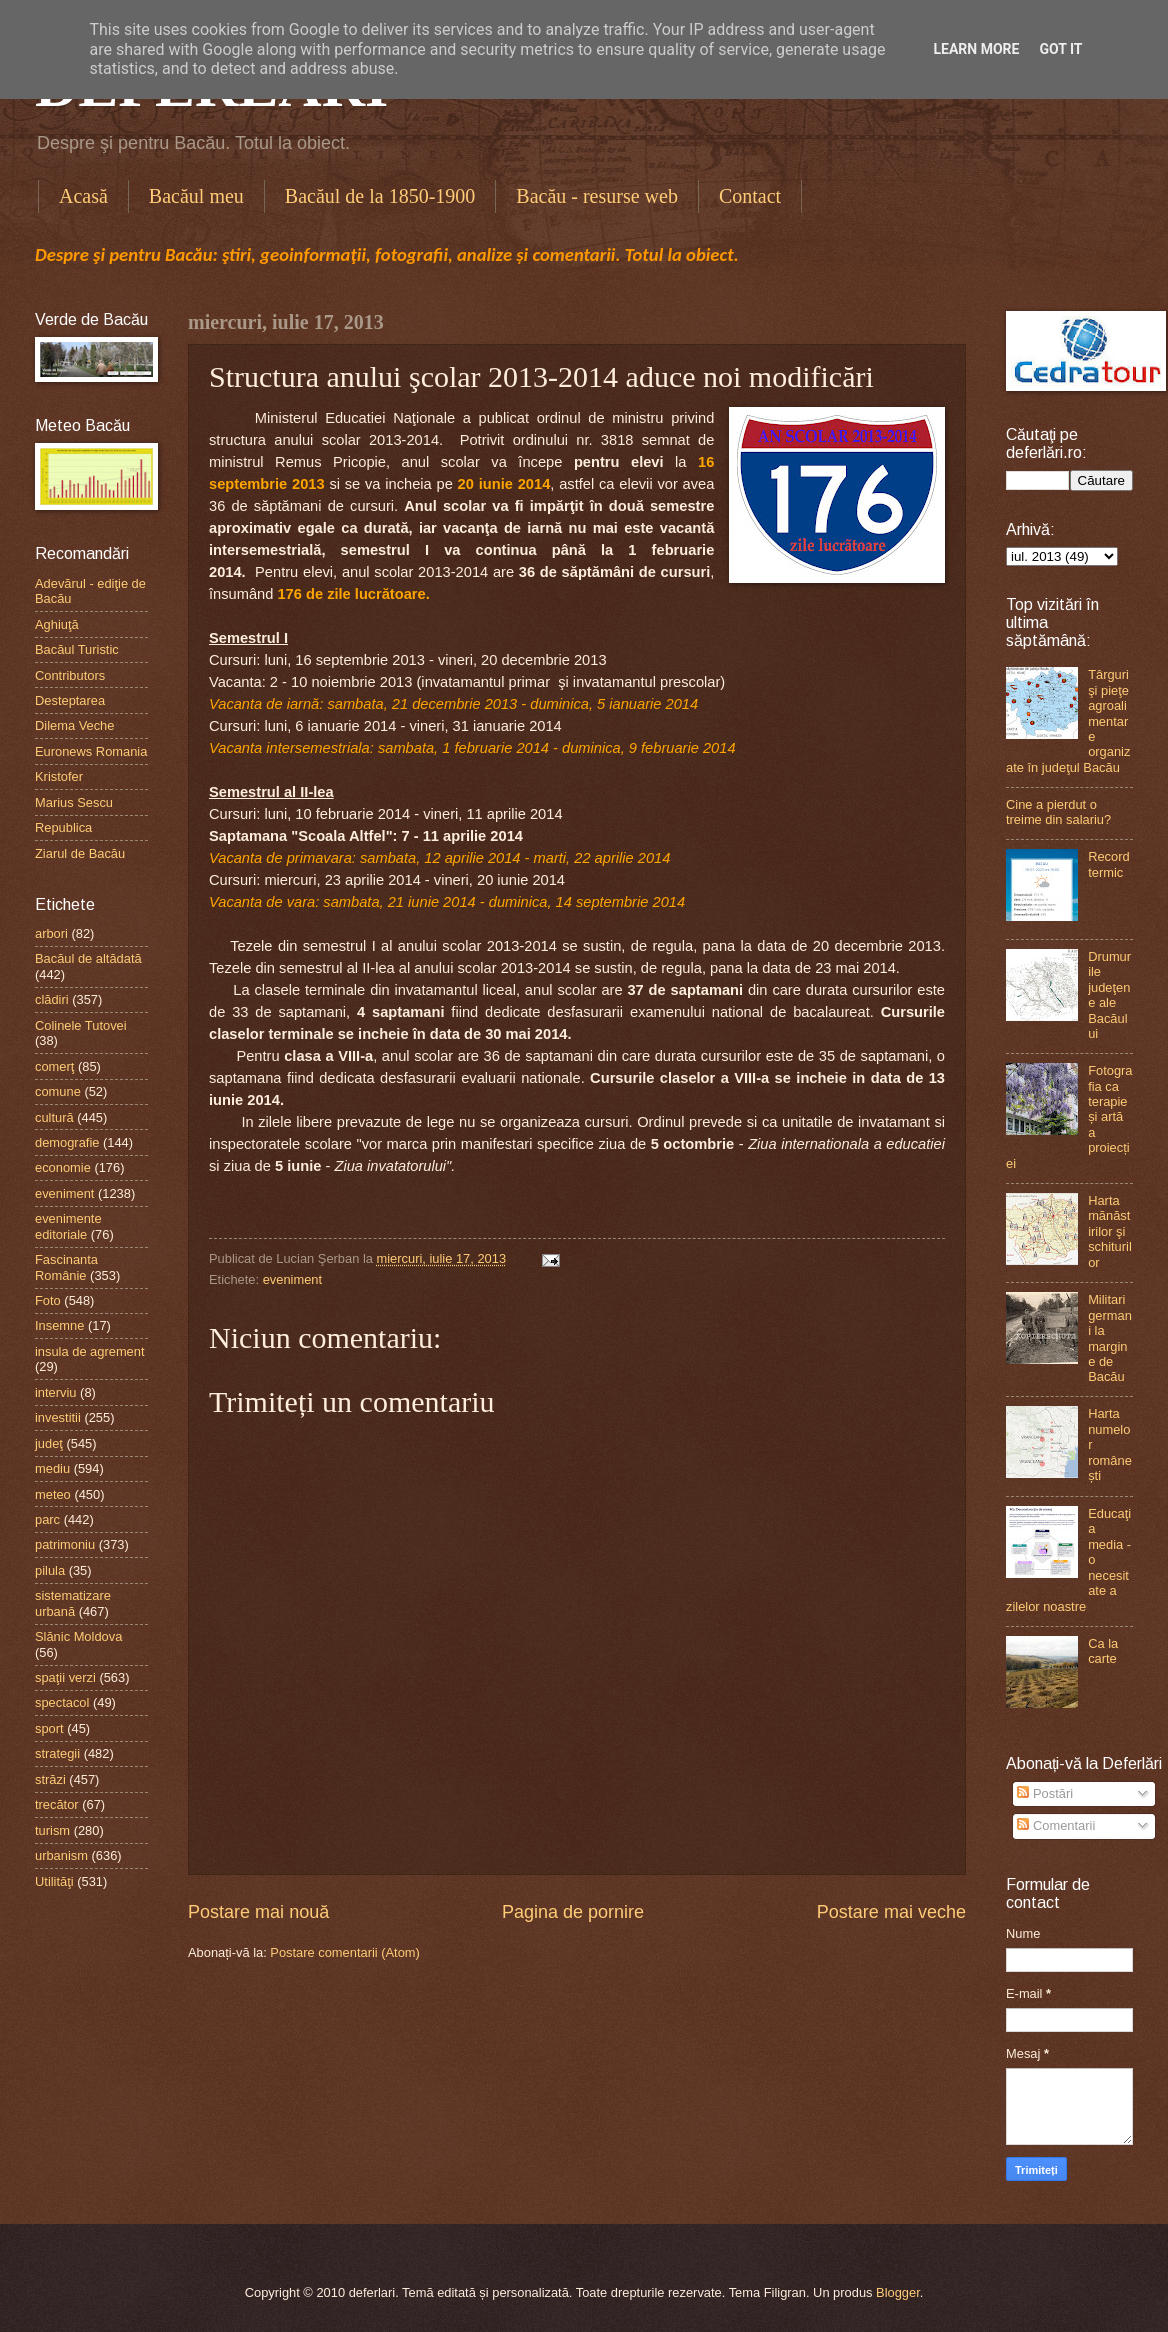 The height and width of the screenshot is (2332, 1168). I want to click on spaţii verzi, so click(65, 1677).